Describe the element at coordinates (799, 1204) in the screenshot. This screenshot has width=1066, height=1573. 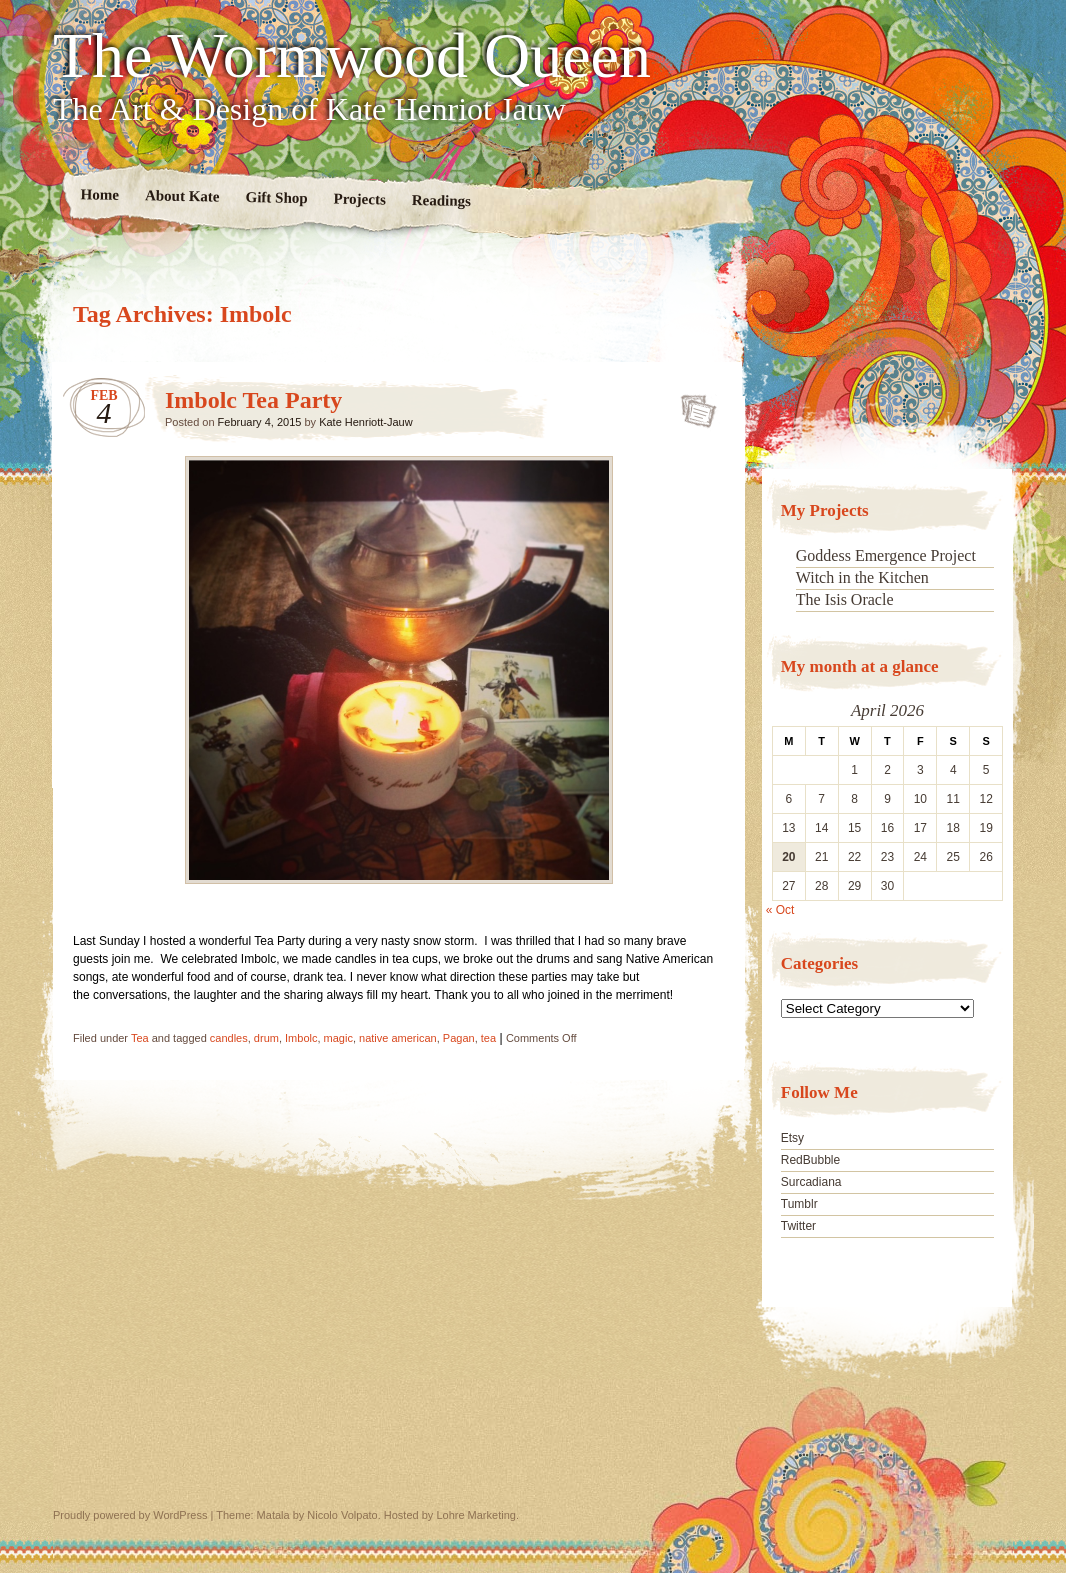
I see `Tumblr` at that location.